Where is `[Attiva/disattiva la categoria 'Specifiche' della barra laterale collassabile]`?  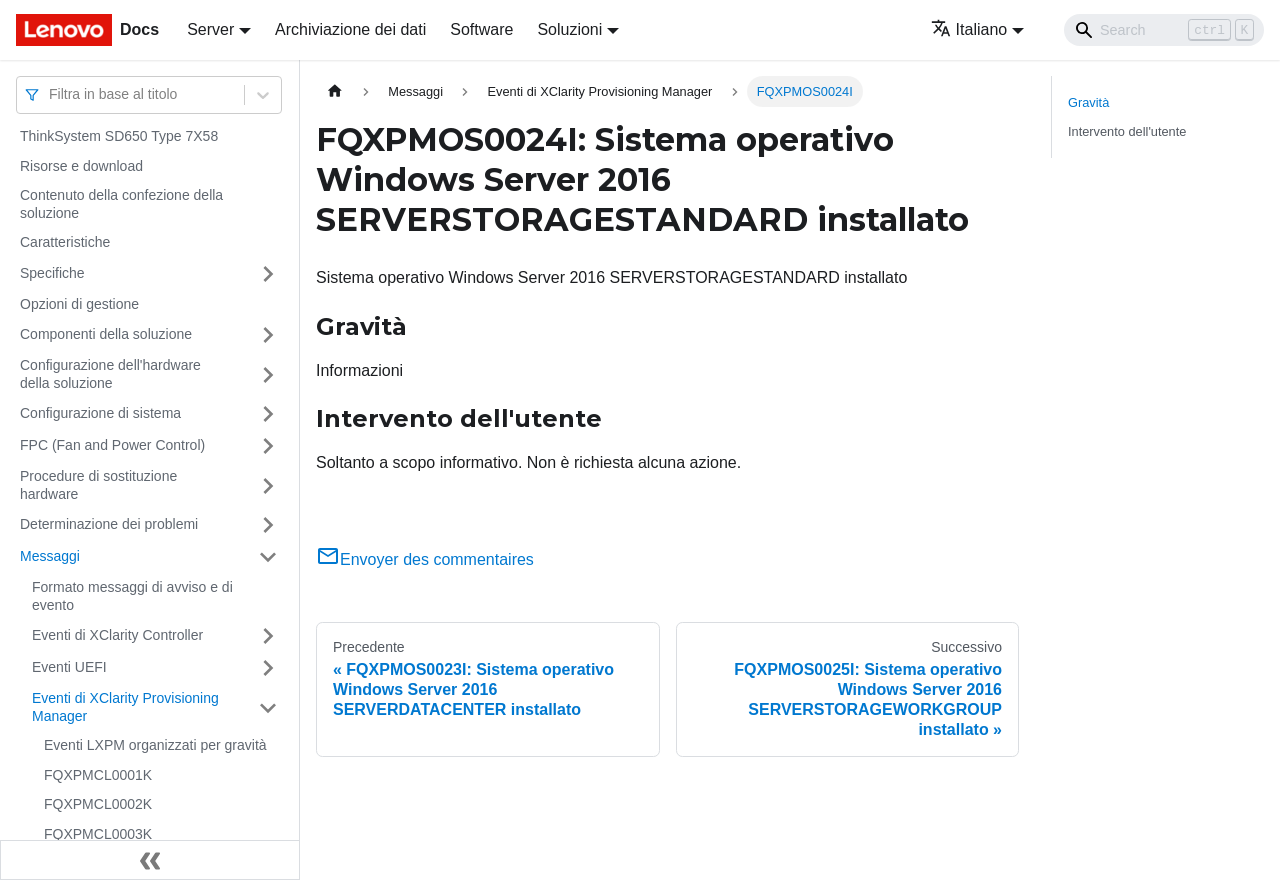
[Attiva/disattiva la categoria 'Specifiche' della barra laterale collassabile] is located at coordinates (268, 274).